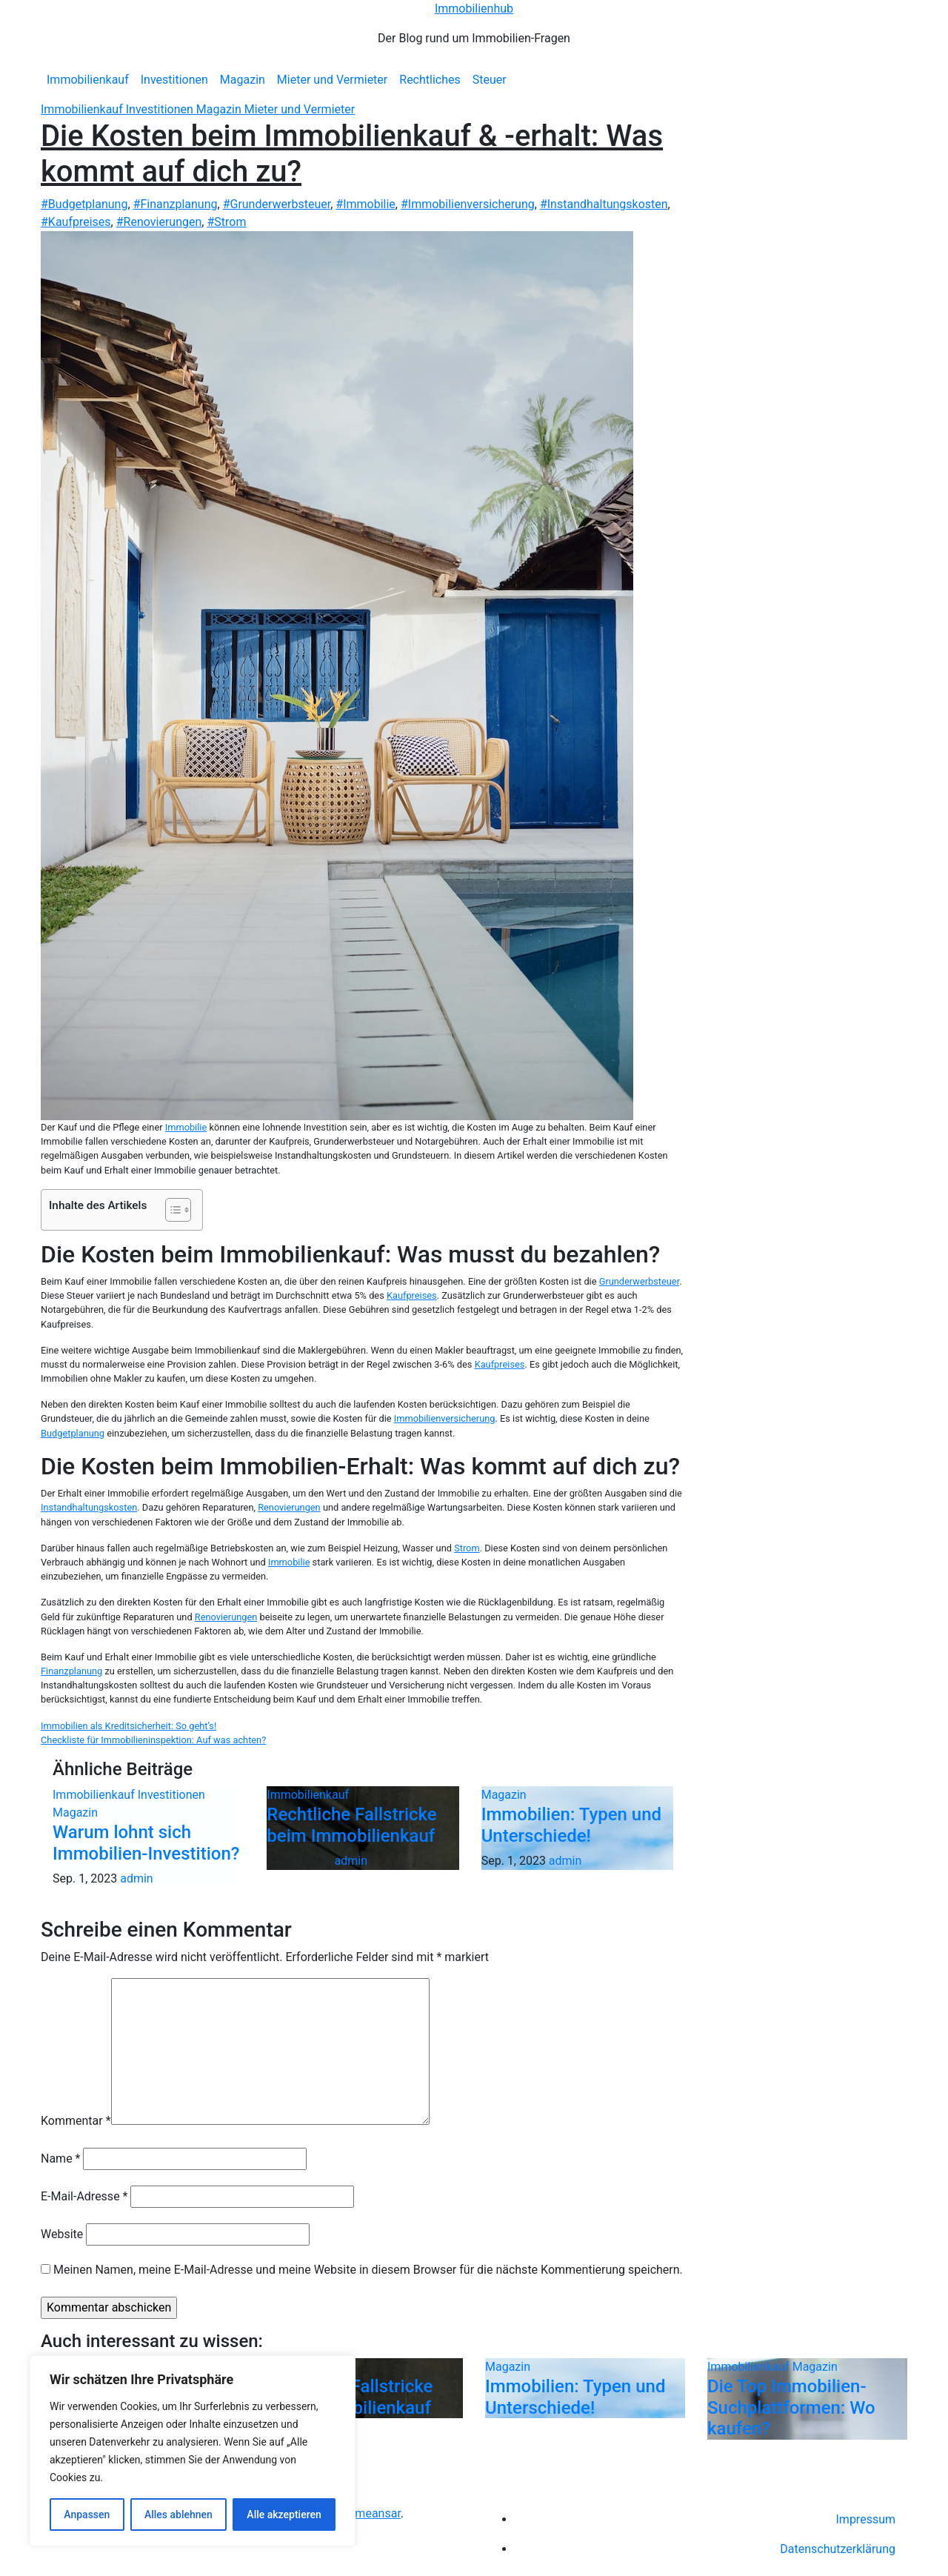  Describe the element at coordinates (351, 1825) in the screenshot. I see `Rechtliche Fallstricke beim Immobilienkauf` at that location.